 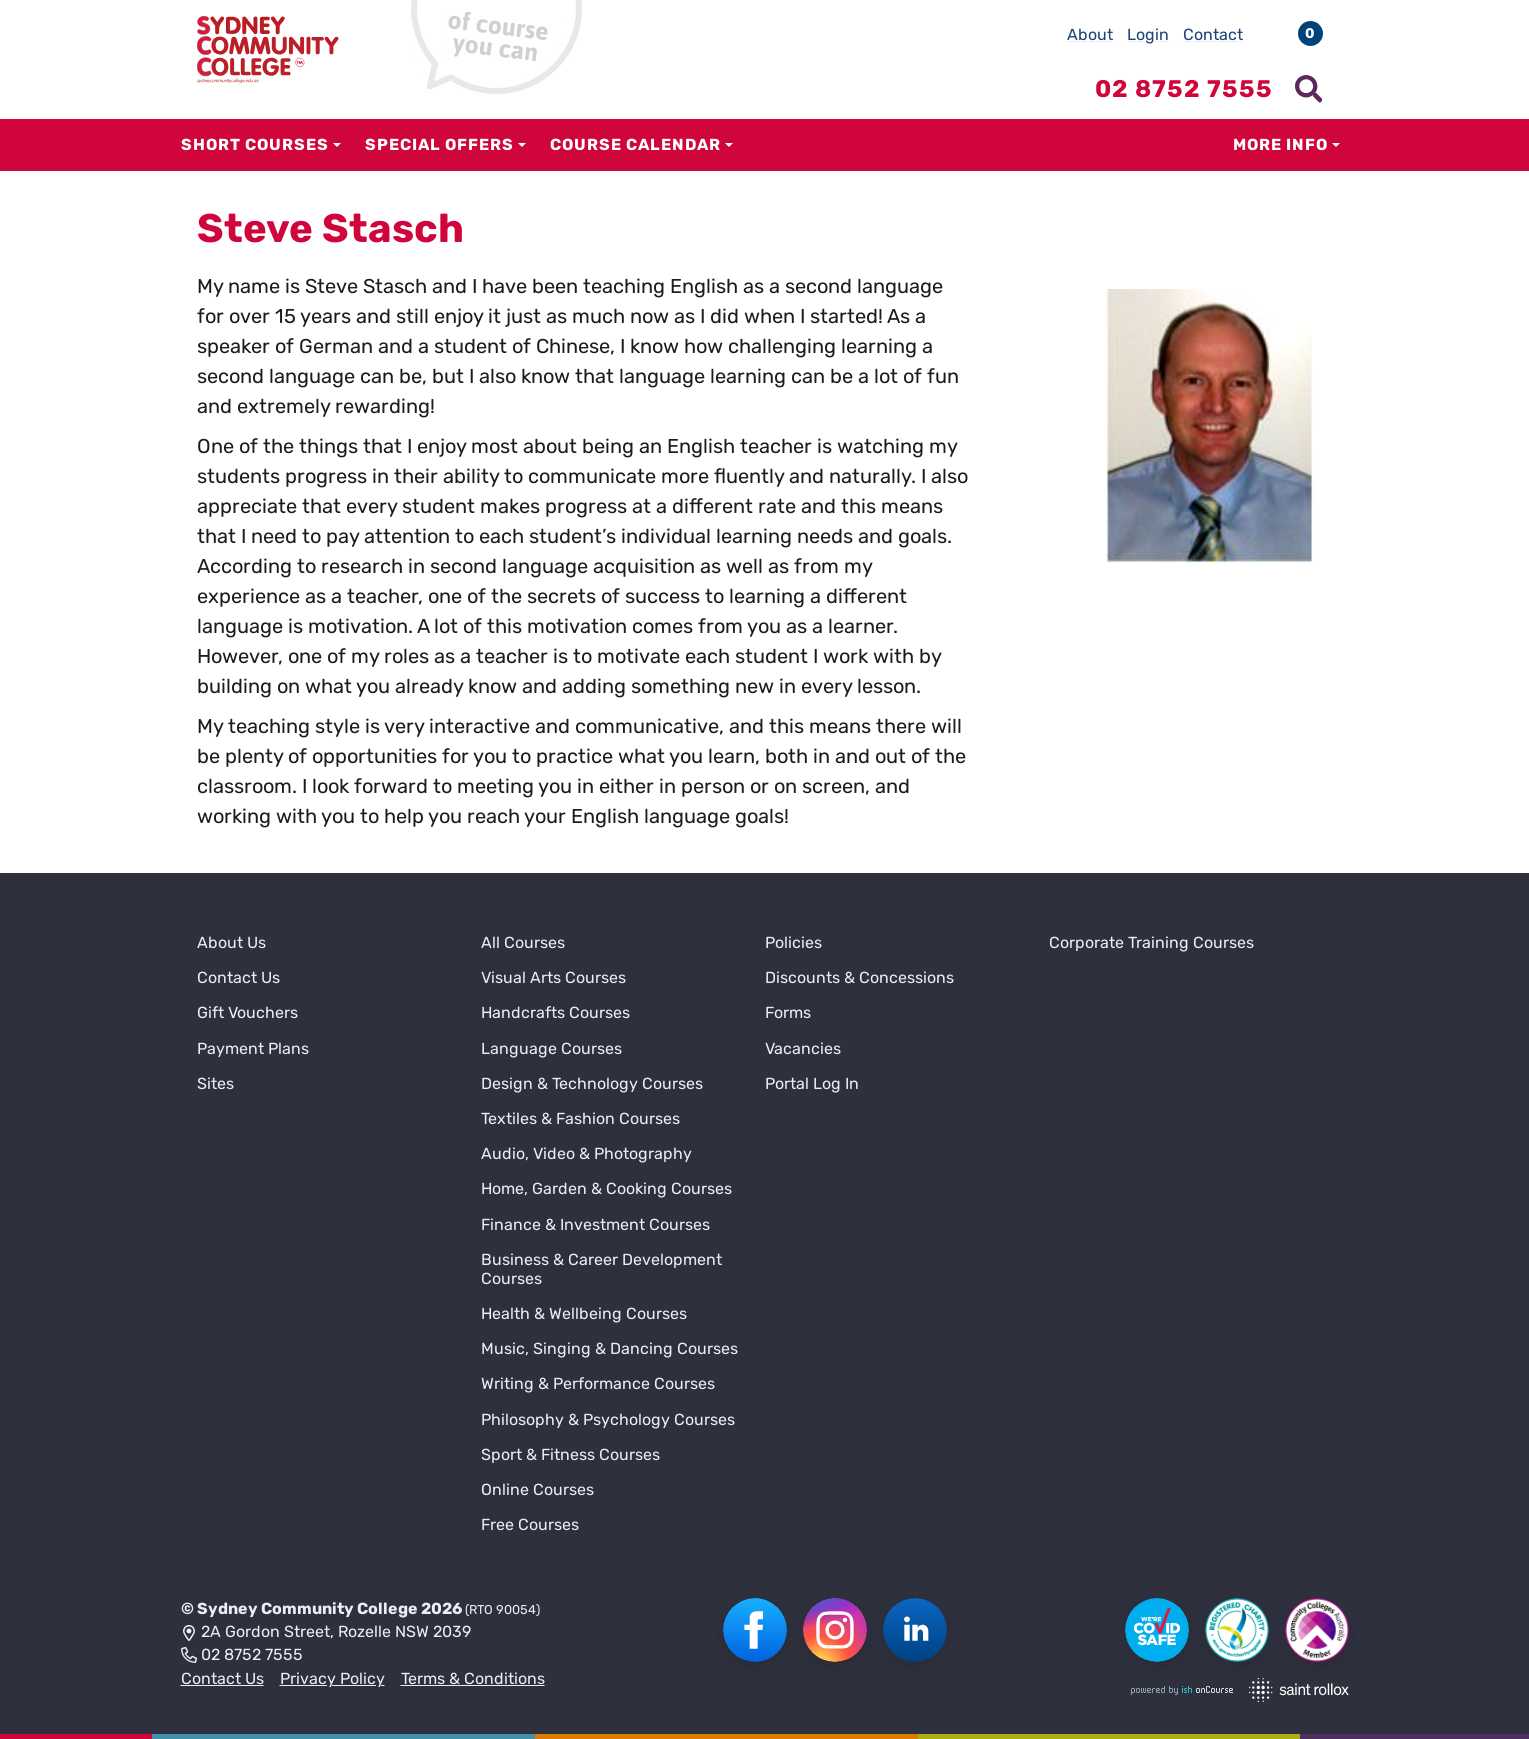 I want to click on Gift Vouchers, so click(x=247, y=1012).